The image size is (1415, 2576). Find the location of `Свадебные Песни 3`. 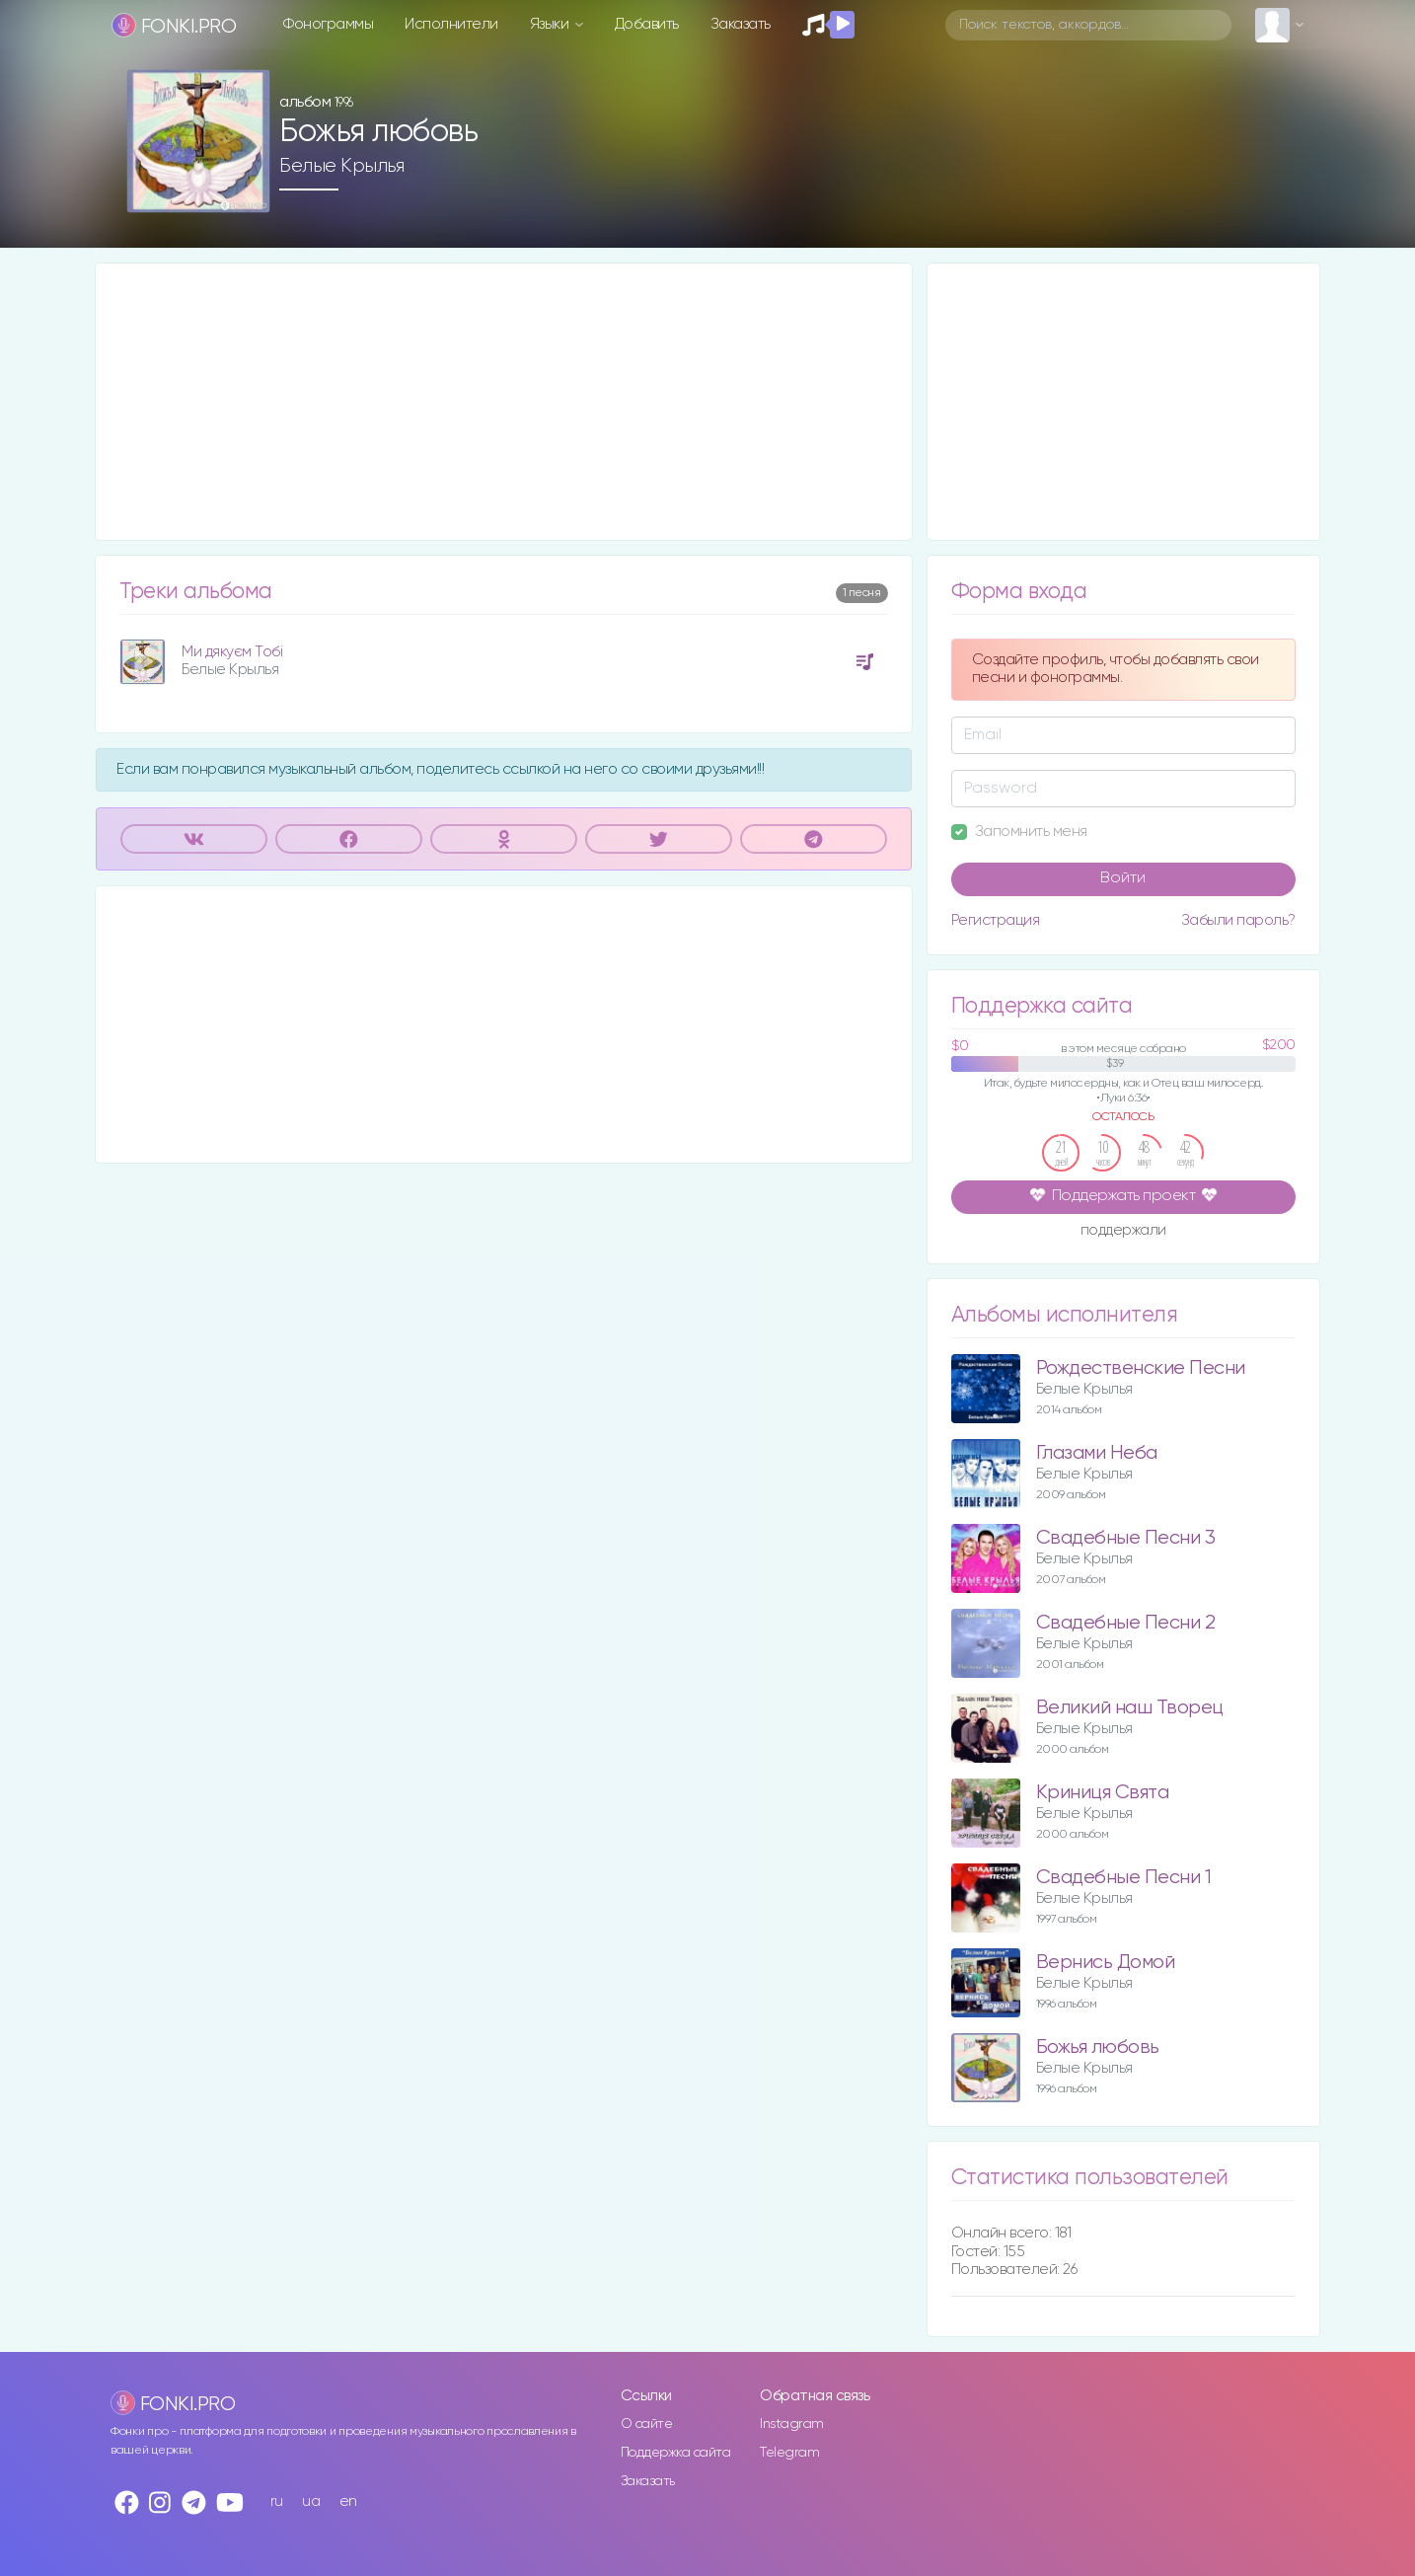

Свадебные Песни 3 is located at coordinates (1126, 1538).